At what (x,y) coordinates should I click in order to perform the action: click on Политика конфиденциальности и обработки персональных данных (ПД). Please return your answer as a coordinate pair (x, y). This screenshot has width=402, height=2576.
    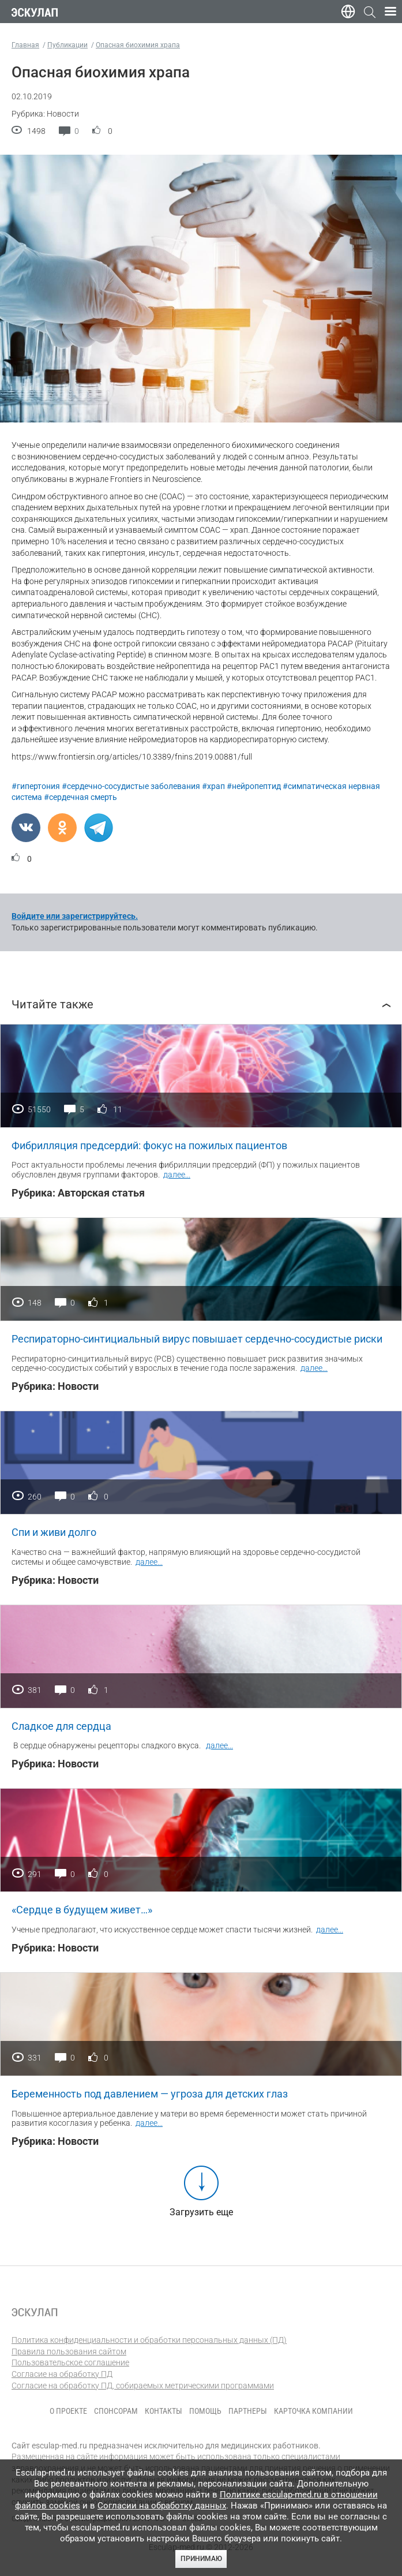
    Looking at the image, I should click on (149, 2340).